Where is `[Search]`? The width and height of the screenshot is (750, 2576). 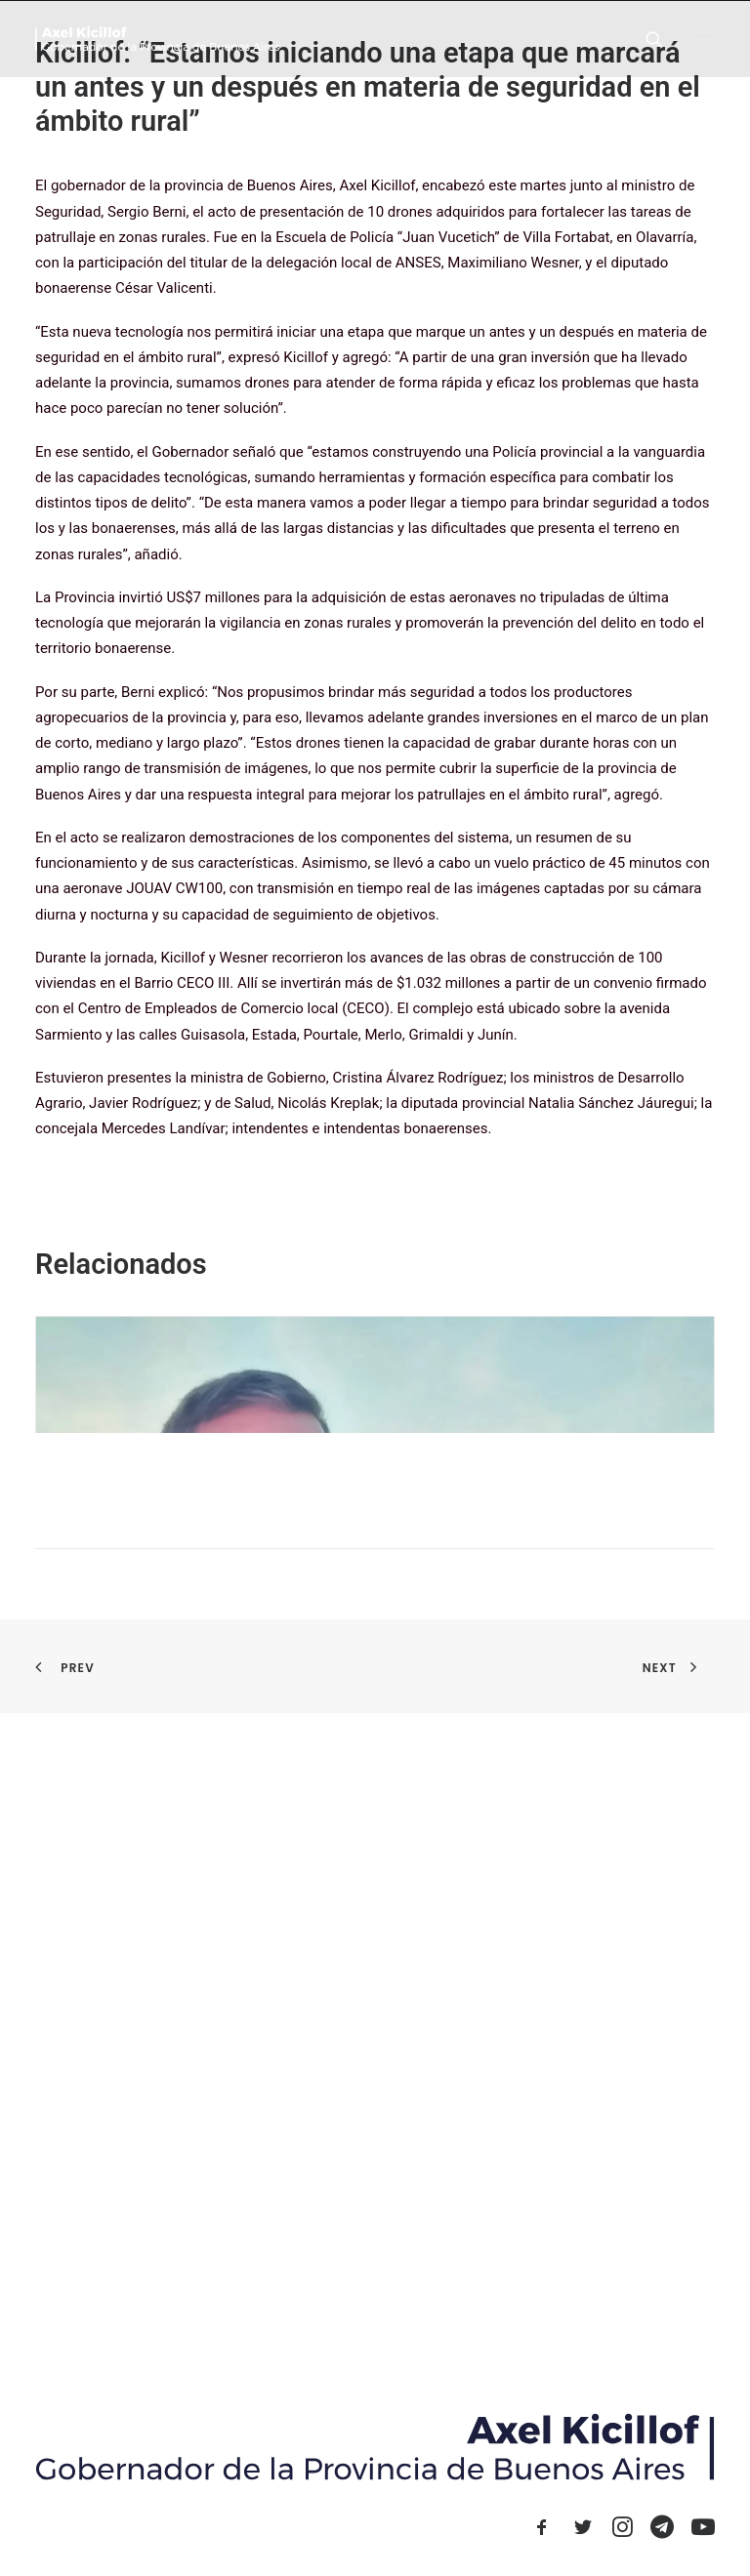
[Search] is located at coordinates (645, 39).